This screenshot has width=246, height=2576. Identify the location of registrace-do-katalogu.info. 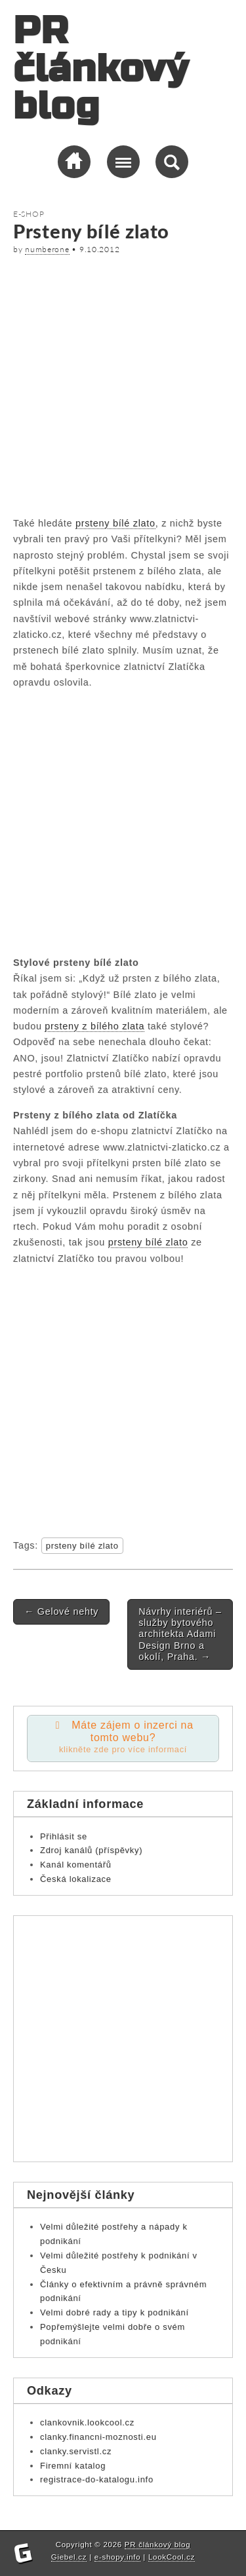
(97, 2479).